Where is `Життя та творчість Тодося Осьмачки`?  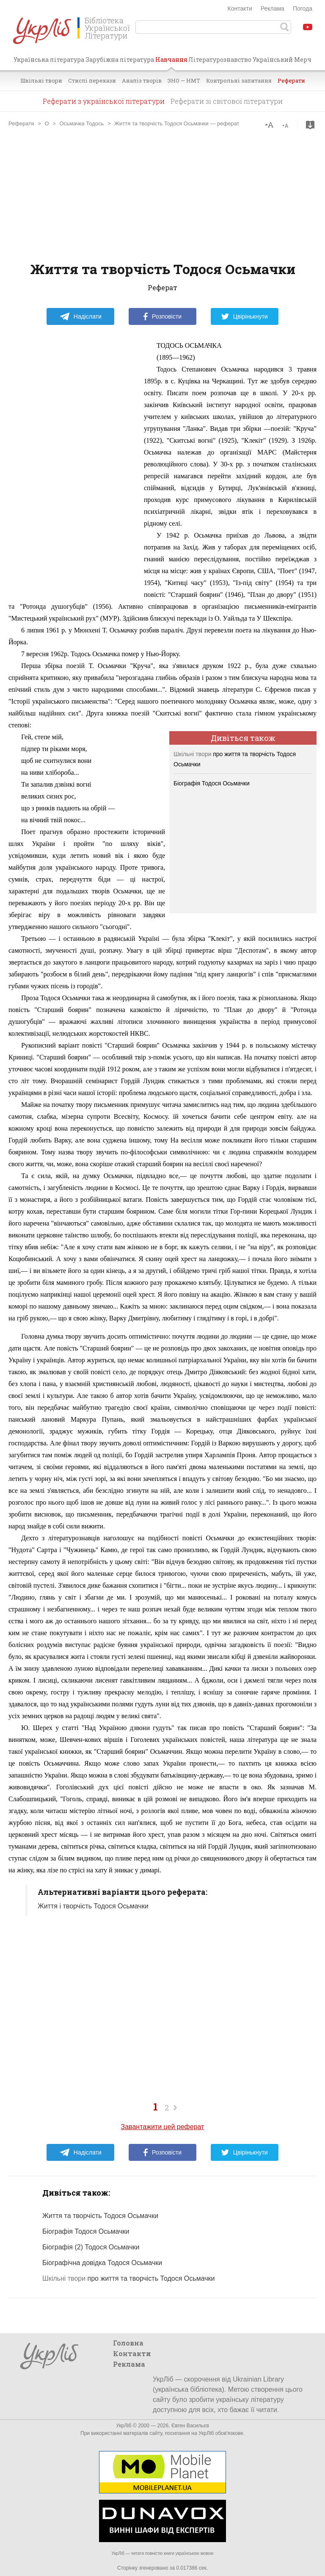
Життя та творчість Тодося Осьмачки is located at coordinates (100, 2215).